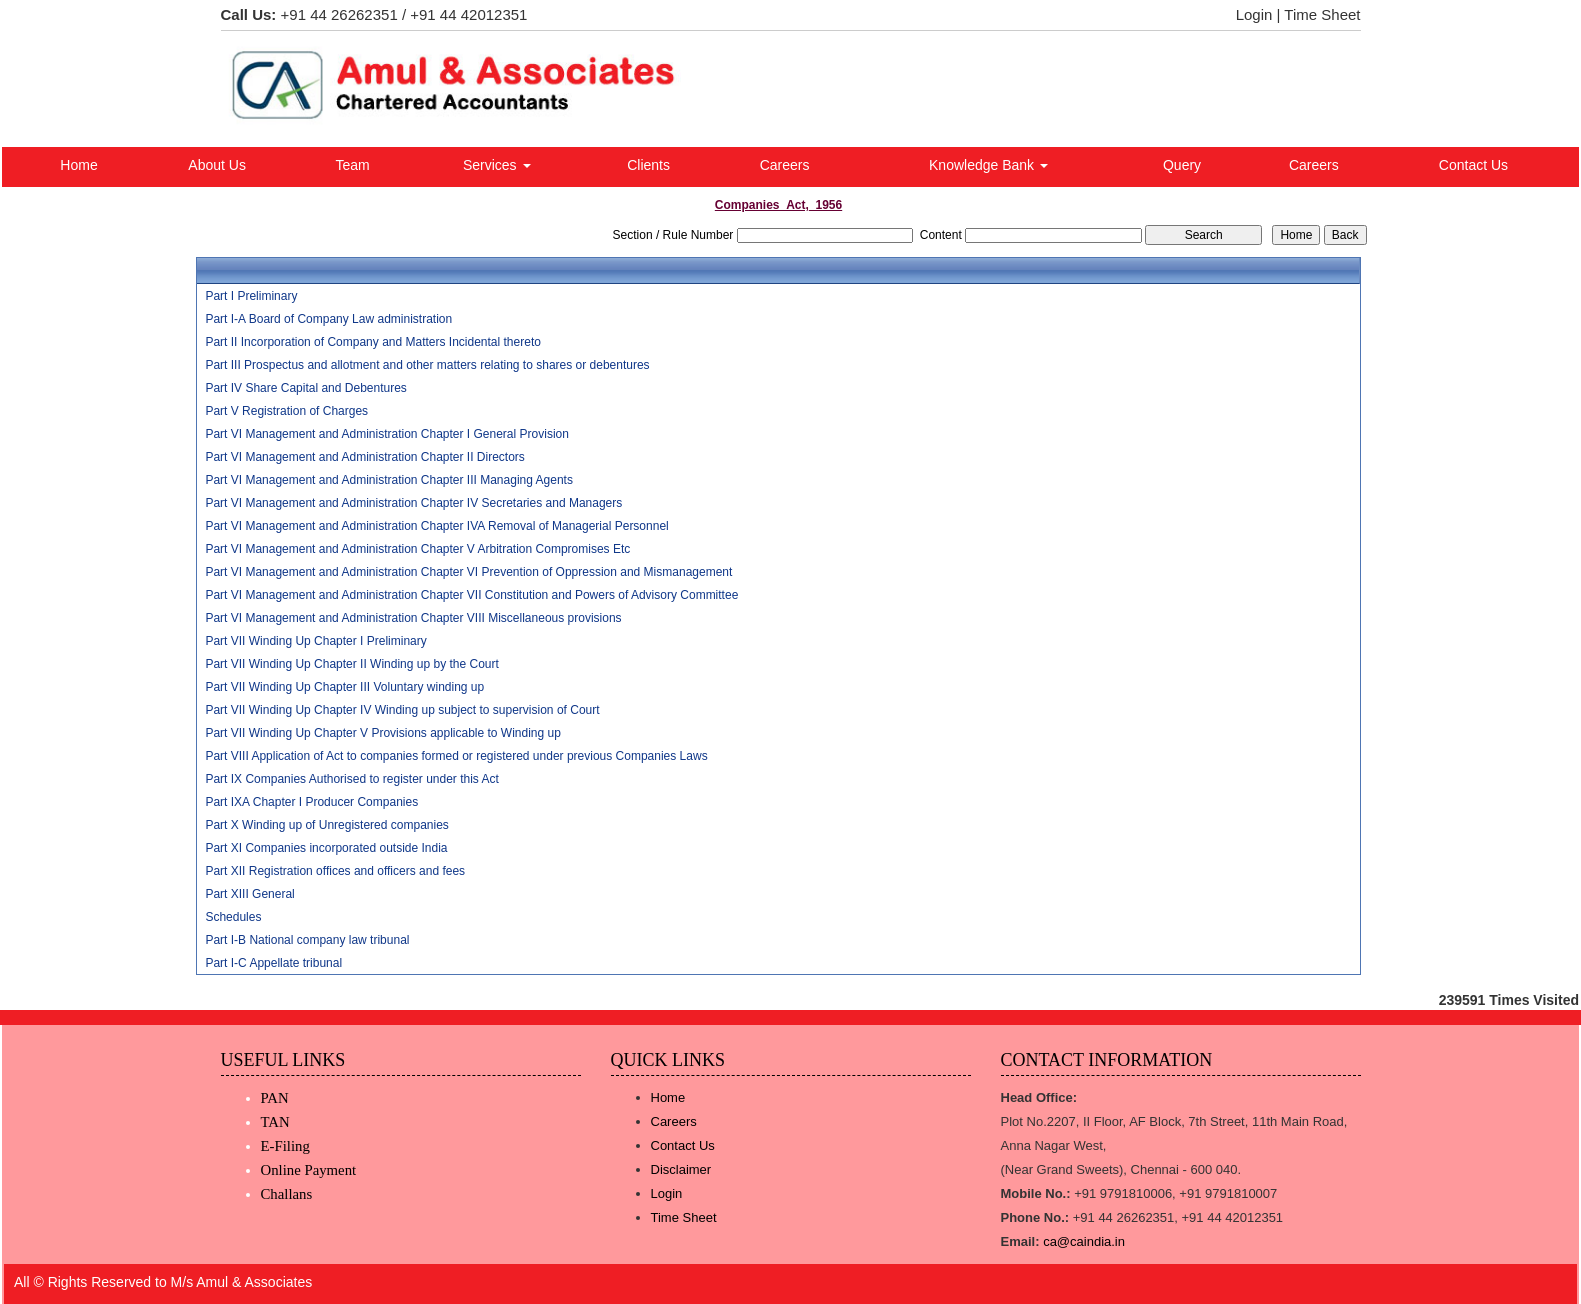  Describe the element at coordinates (351, 664) in the screenshot. I see `Part VII Winding Up Chapter II Winding up by the Court` at that location.